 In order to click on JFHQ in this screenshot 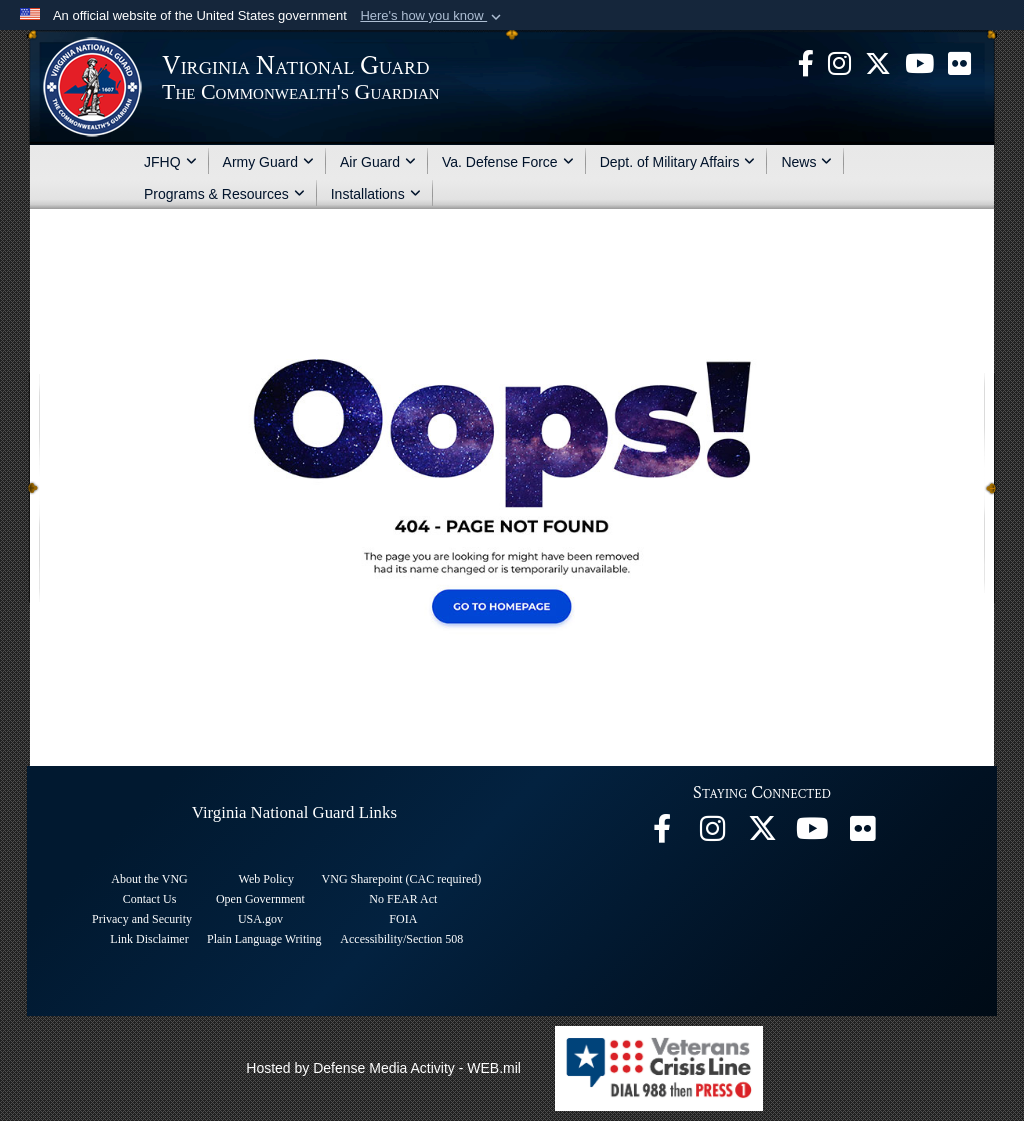, I will do `click(170, 162)`.